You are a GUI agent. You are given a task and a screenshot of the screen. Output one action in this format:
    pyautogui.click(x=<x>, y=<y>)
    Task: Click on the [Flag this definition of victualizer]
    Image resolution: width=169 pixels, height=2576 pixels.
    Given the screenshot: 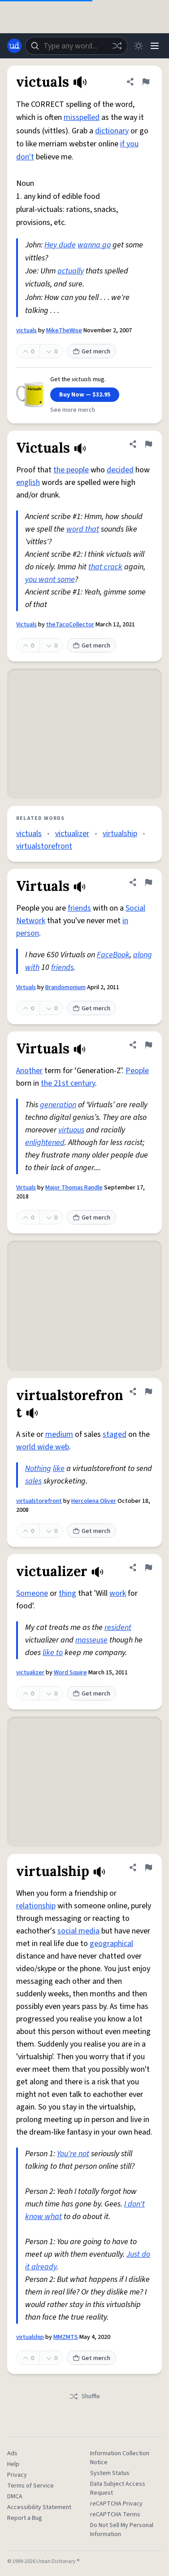 What is the action you would take?
    pyautogui.click(x=148, y=1567)
    